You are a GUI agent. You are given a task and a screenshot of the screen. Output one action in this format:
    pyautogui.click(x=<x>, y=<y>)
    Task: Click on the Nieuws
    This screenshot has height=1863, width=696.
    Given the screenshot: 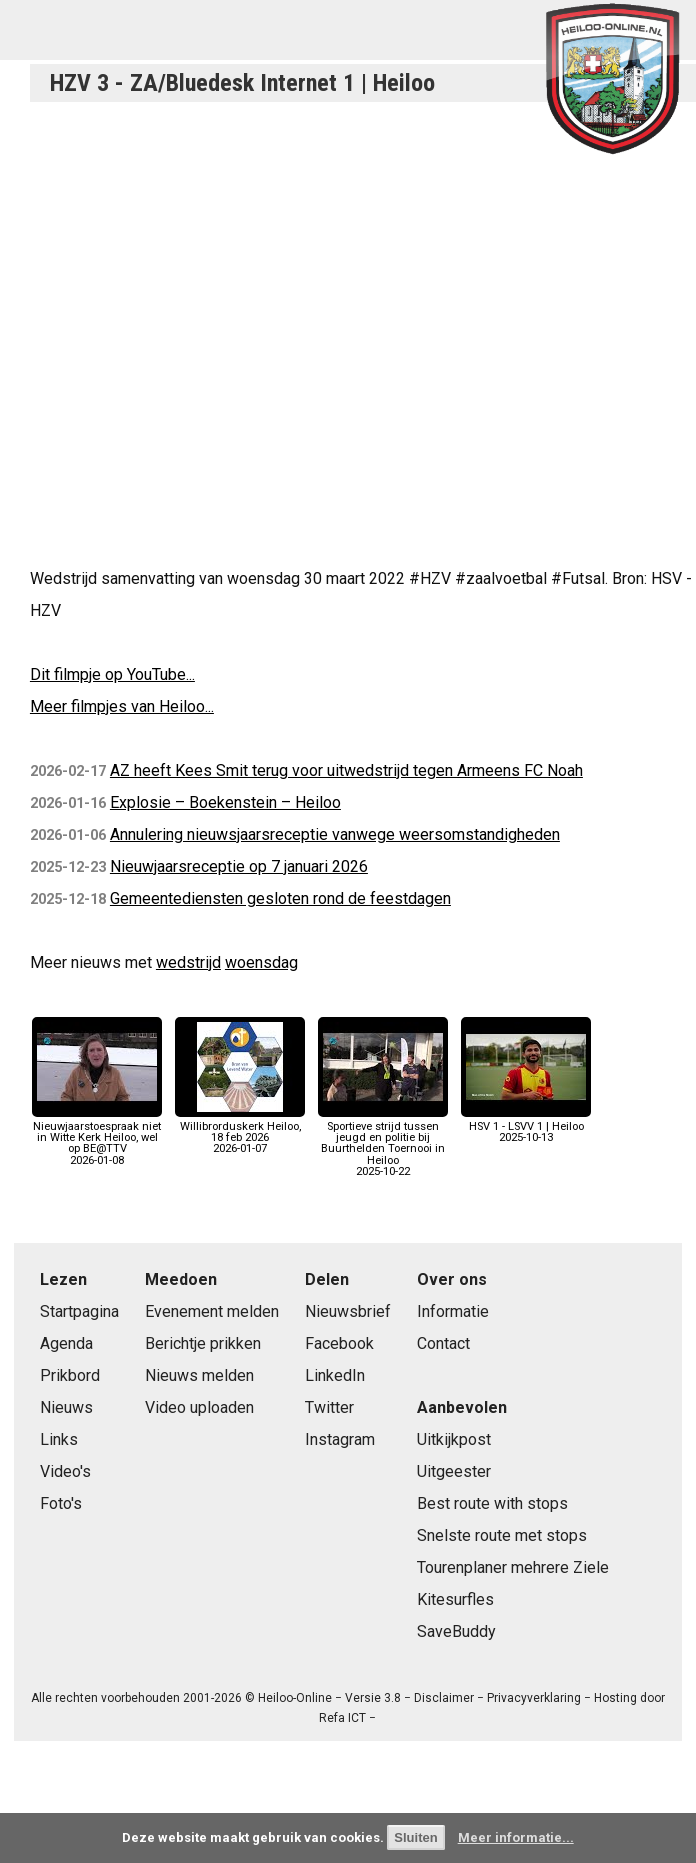 What is the action you would take?
    pyautogui.click(x=66, y=1407)
    